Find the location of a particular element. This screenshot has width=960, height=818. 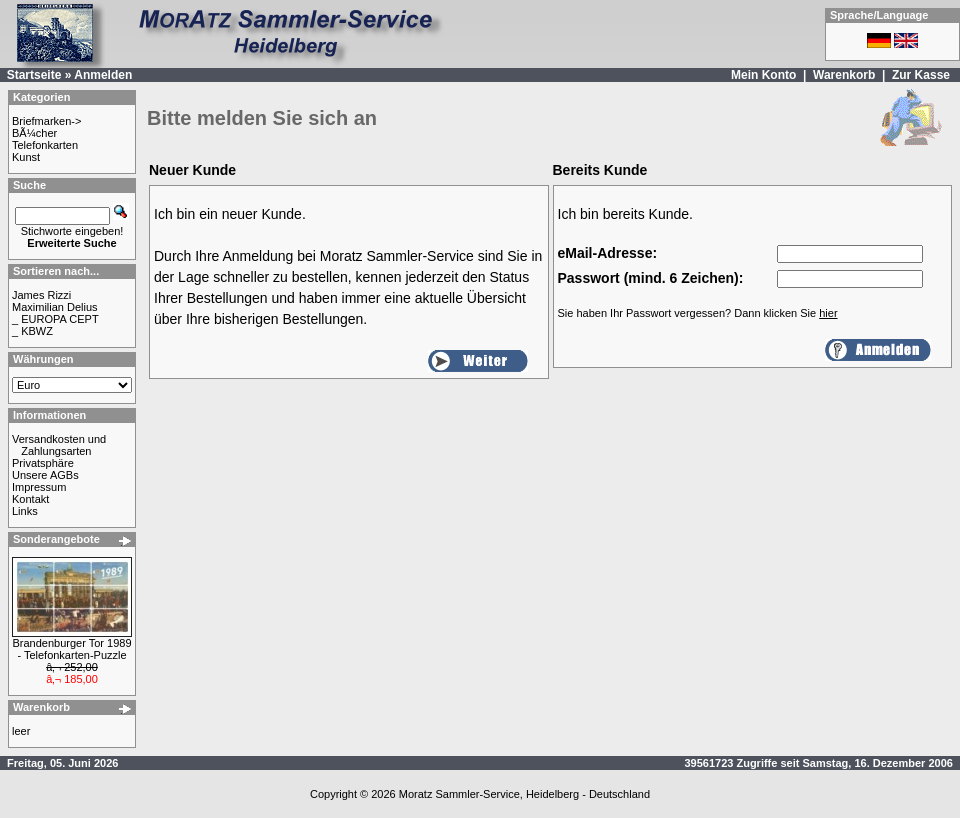

Privatsphäre is located at coordinates (43, 463).